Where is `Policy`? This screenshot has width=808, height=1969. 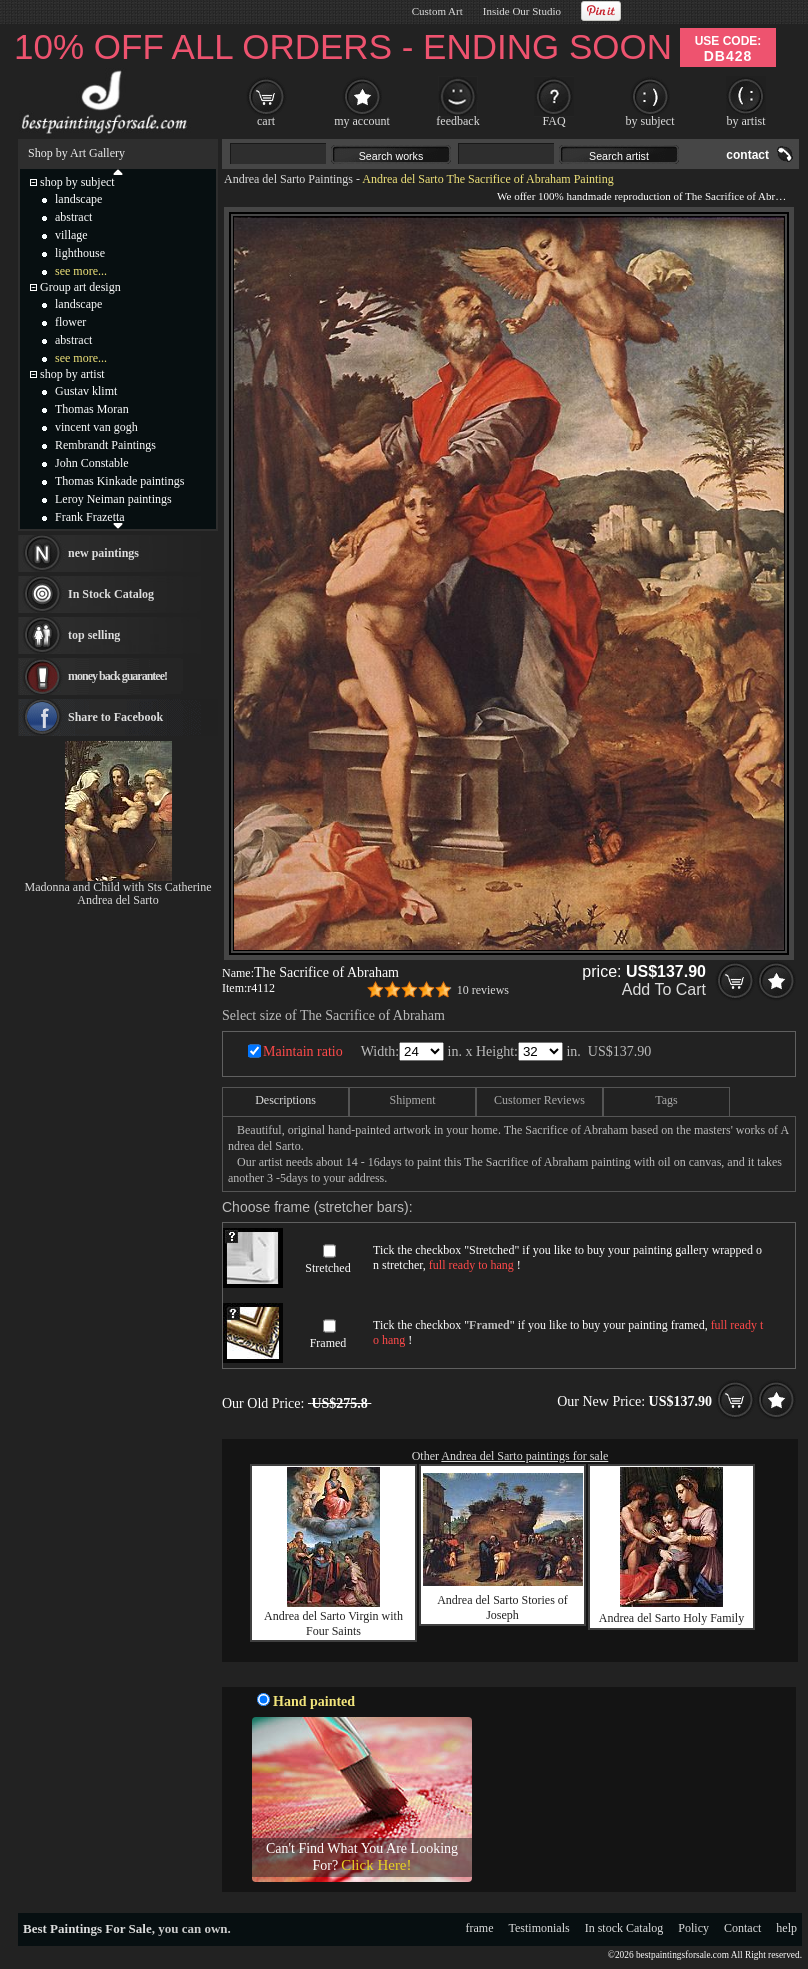 Policy is located at coordinates (693, 1928).